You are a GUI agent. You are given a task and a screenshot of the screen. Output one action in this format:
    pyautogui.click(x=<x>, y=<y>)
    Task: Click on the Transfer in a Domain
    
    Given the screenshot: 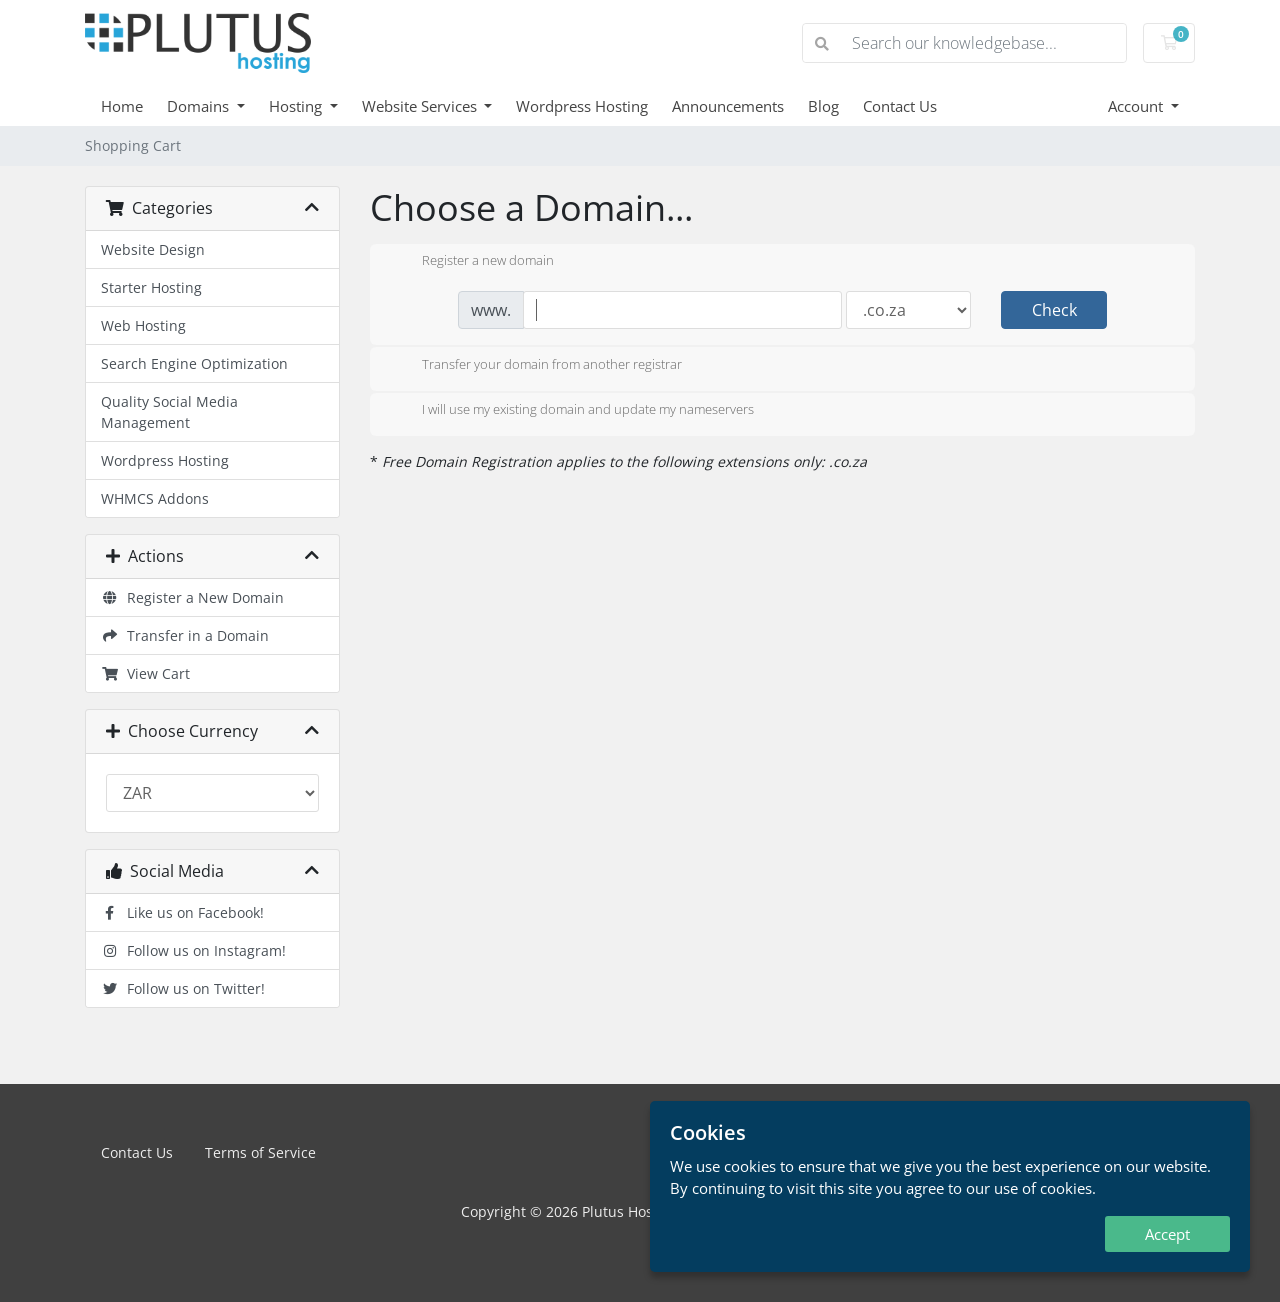 What is the action you would take?
    pyautogui.click(x=185, y=635)
    